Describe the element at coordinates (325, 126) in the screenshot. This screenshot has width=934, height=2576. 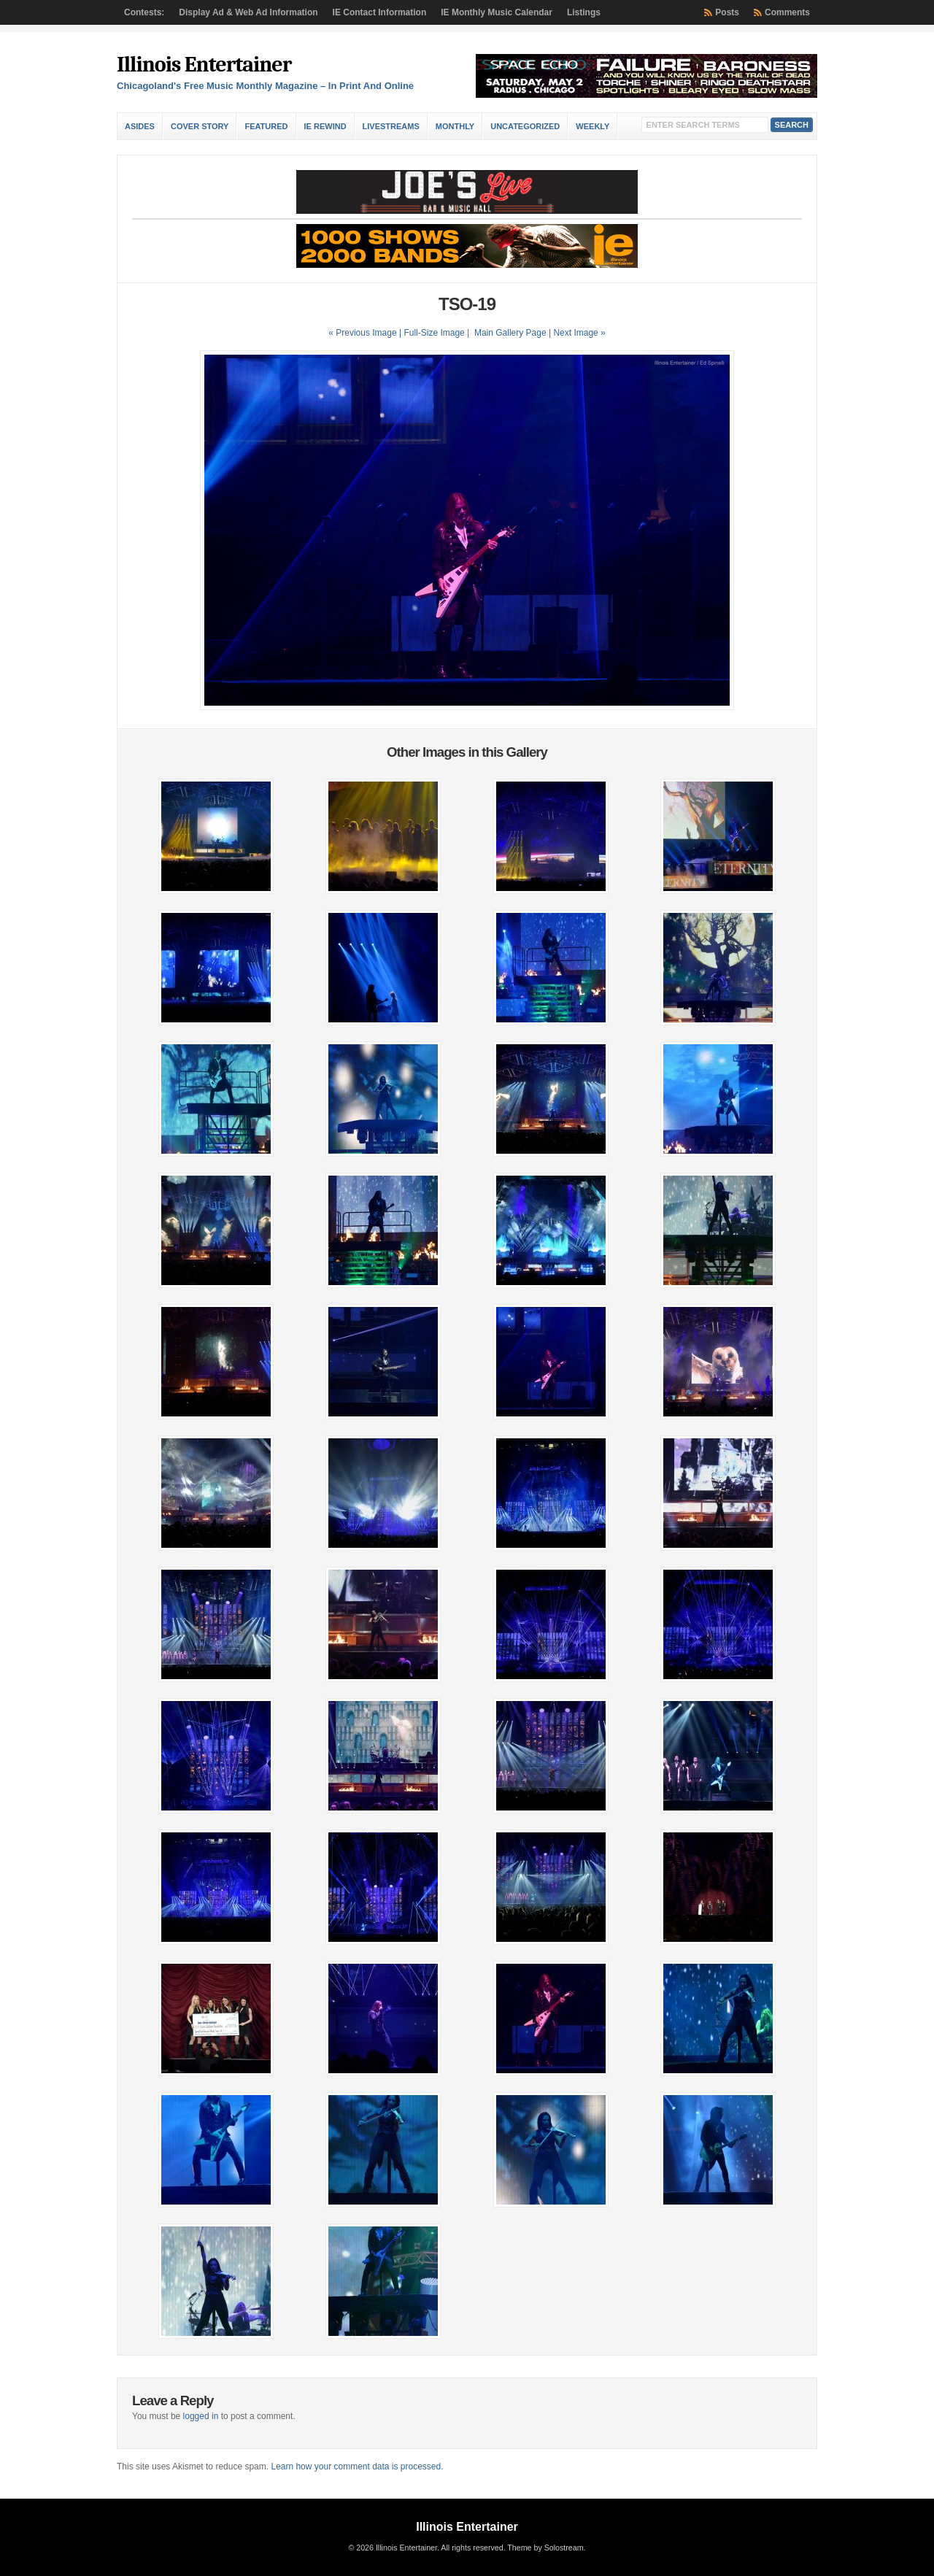
I see `IE Rewind` at that location.